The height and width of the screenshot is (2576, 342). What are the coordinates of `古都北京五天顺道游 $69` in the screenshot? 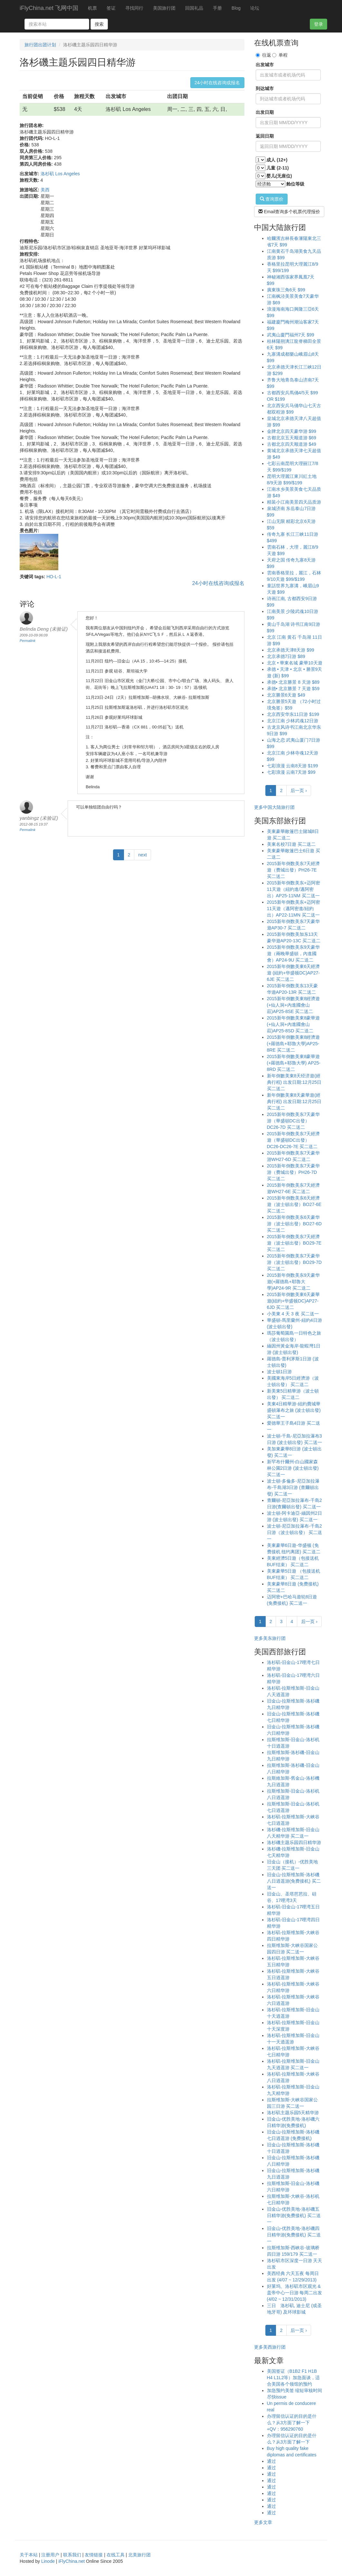 It's located at (291, 437).